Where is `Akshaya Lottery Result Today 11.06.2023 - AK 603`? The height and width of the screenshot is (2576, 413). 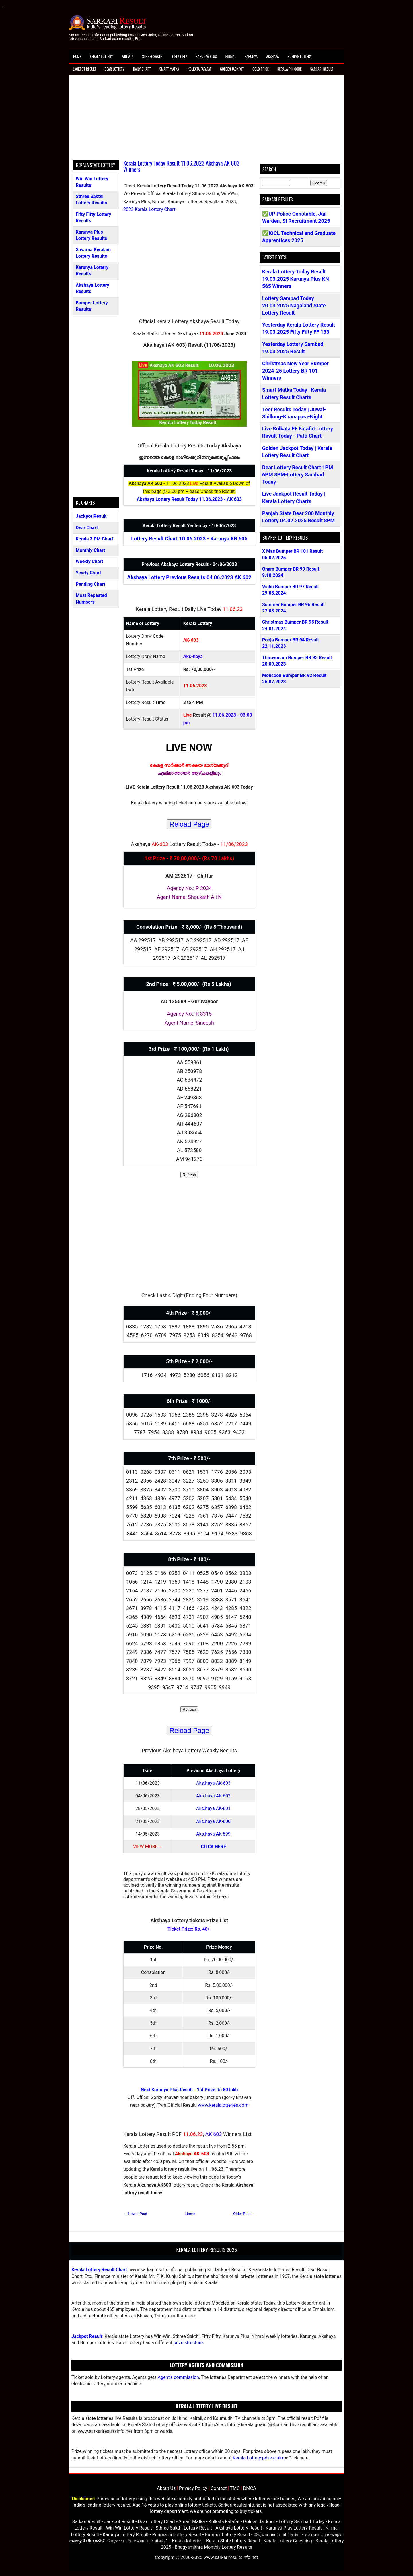 Akshaya Lottery Result Today 11.06.2023 - AK 603 is located at coordinates (189, 499).